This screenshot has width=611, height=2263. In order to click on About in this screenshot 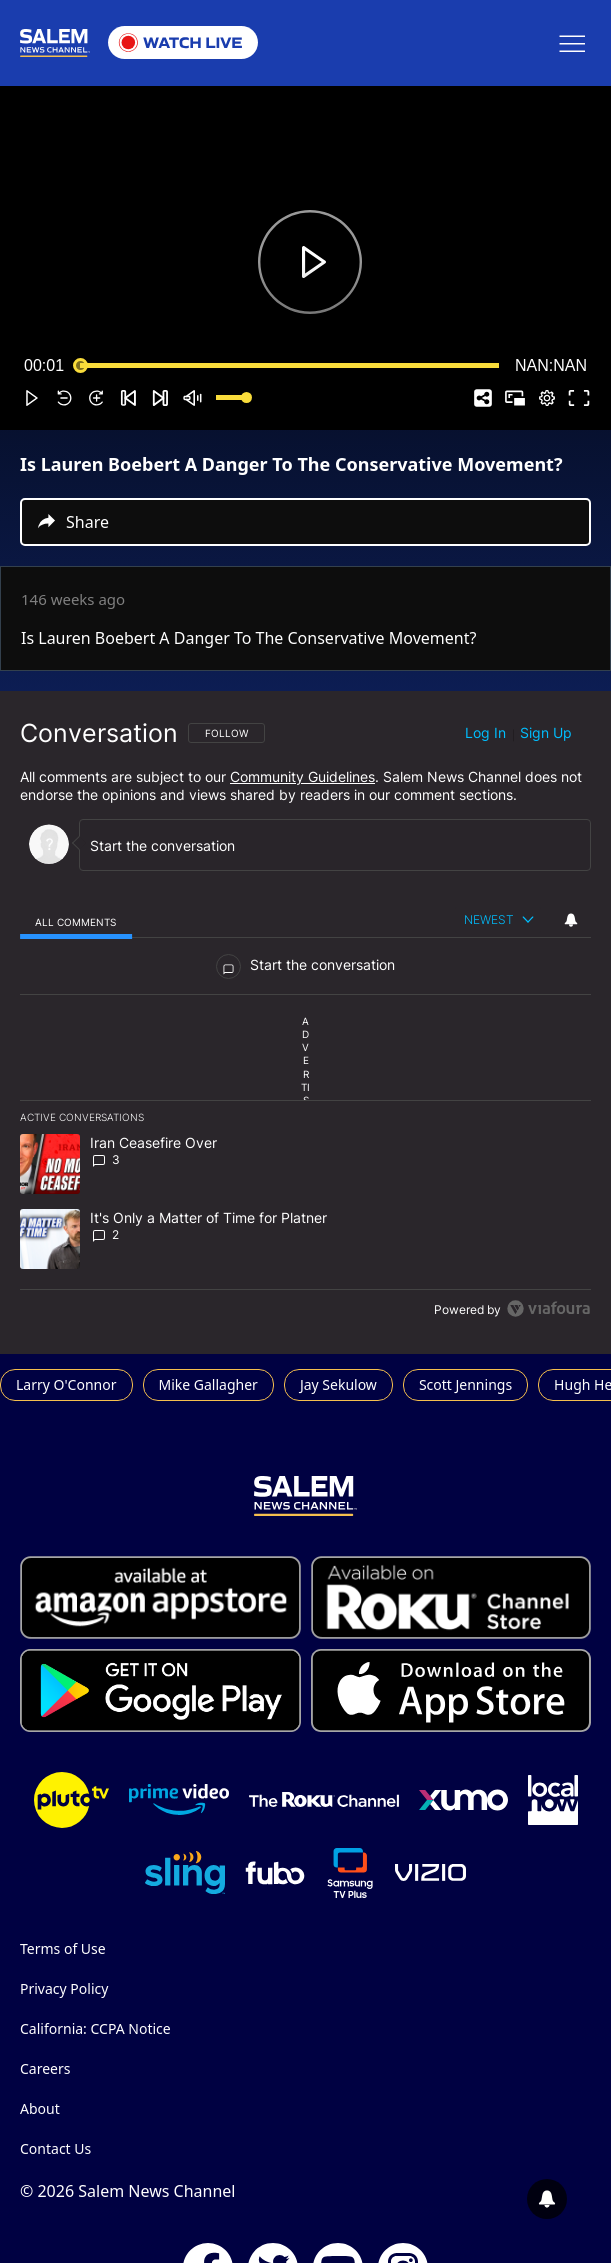, I will do `click(40, 2108)`.